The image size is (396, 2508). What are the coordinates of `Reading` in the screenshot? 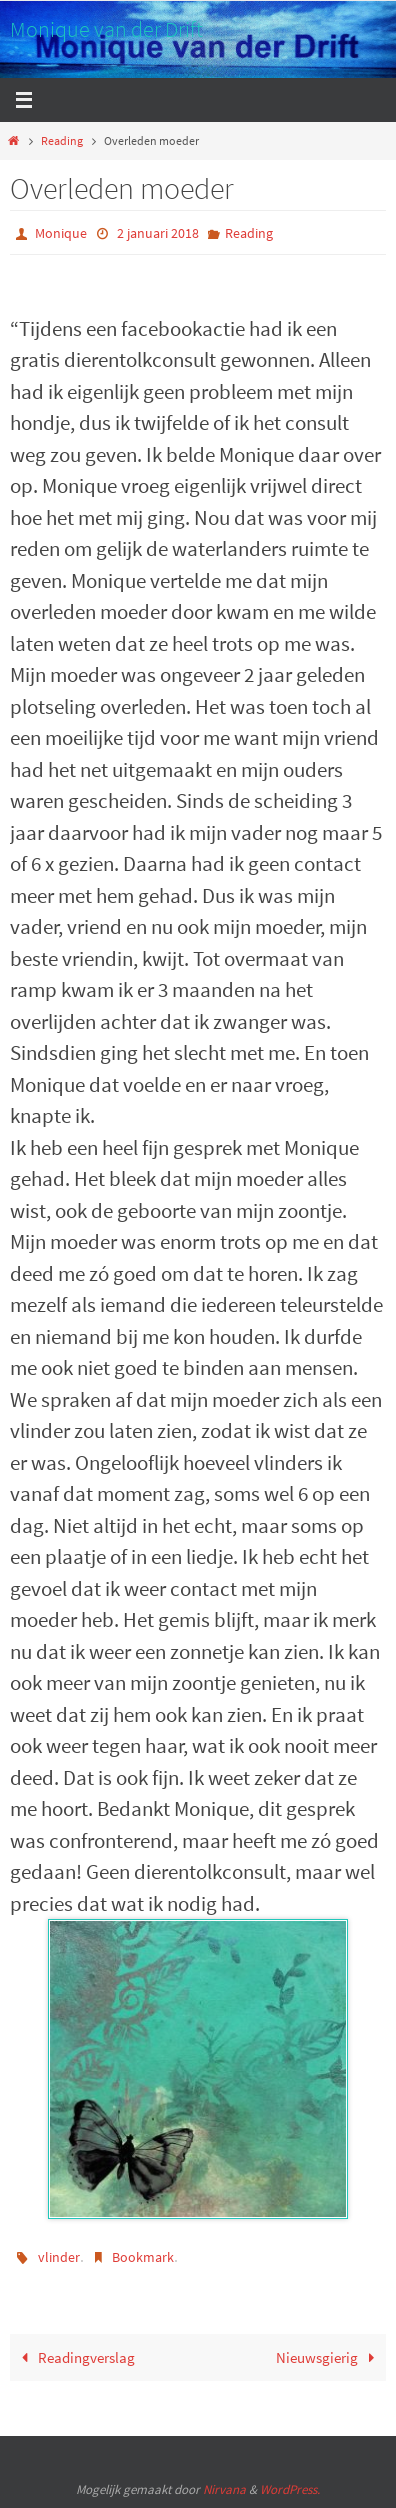 It's located at (62, 140).